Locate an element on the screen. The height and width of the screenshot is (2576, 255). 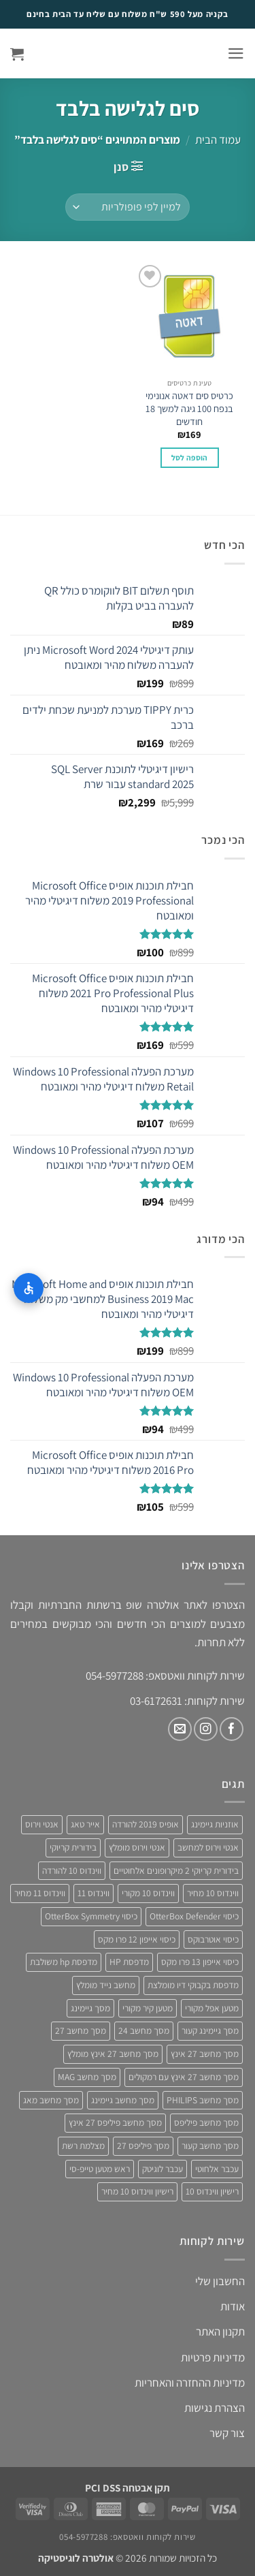
[הזמנה בחנות] is located at coordinates (127, 207).